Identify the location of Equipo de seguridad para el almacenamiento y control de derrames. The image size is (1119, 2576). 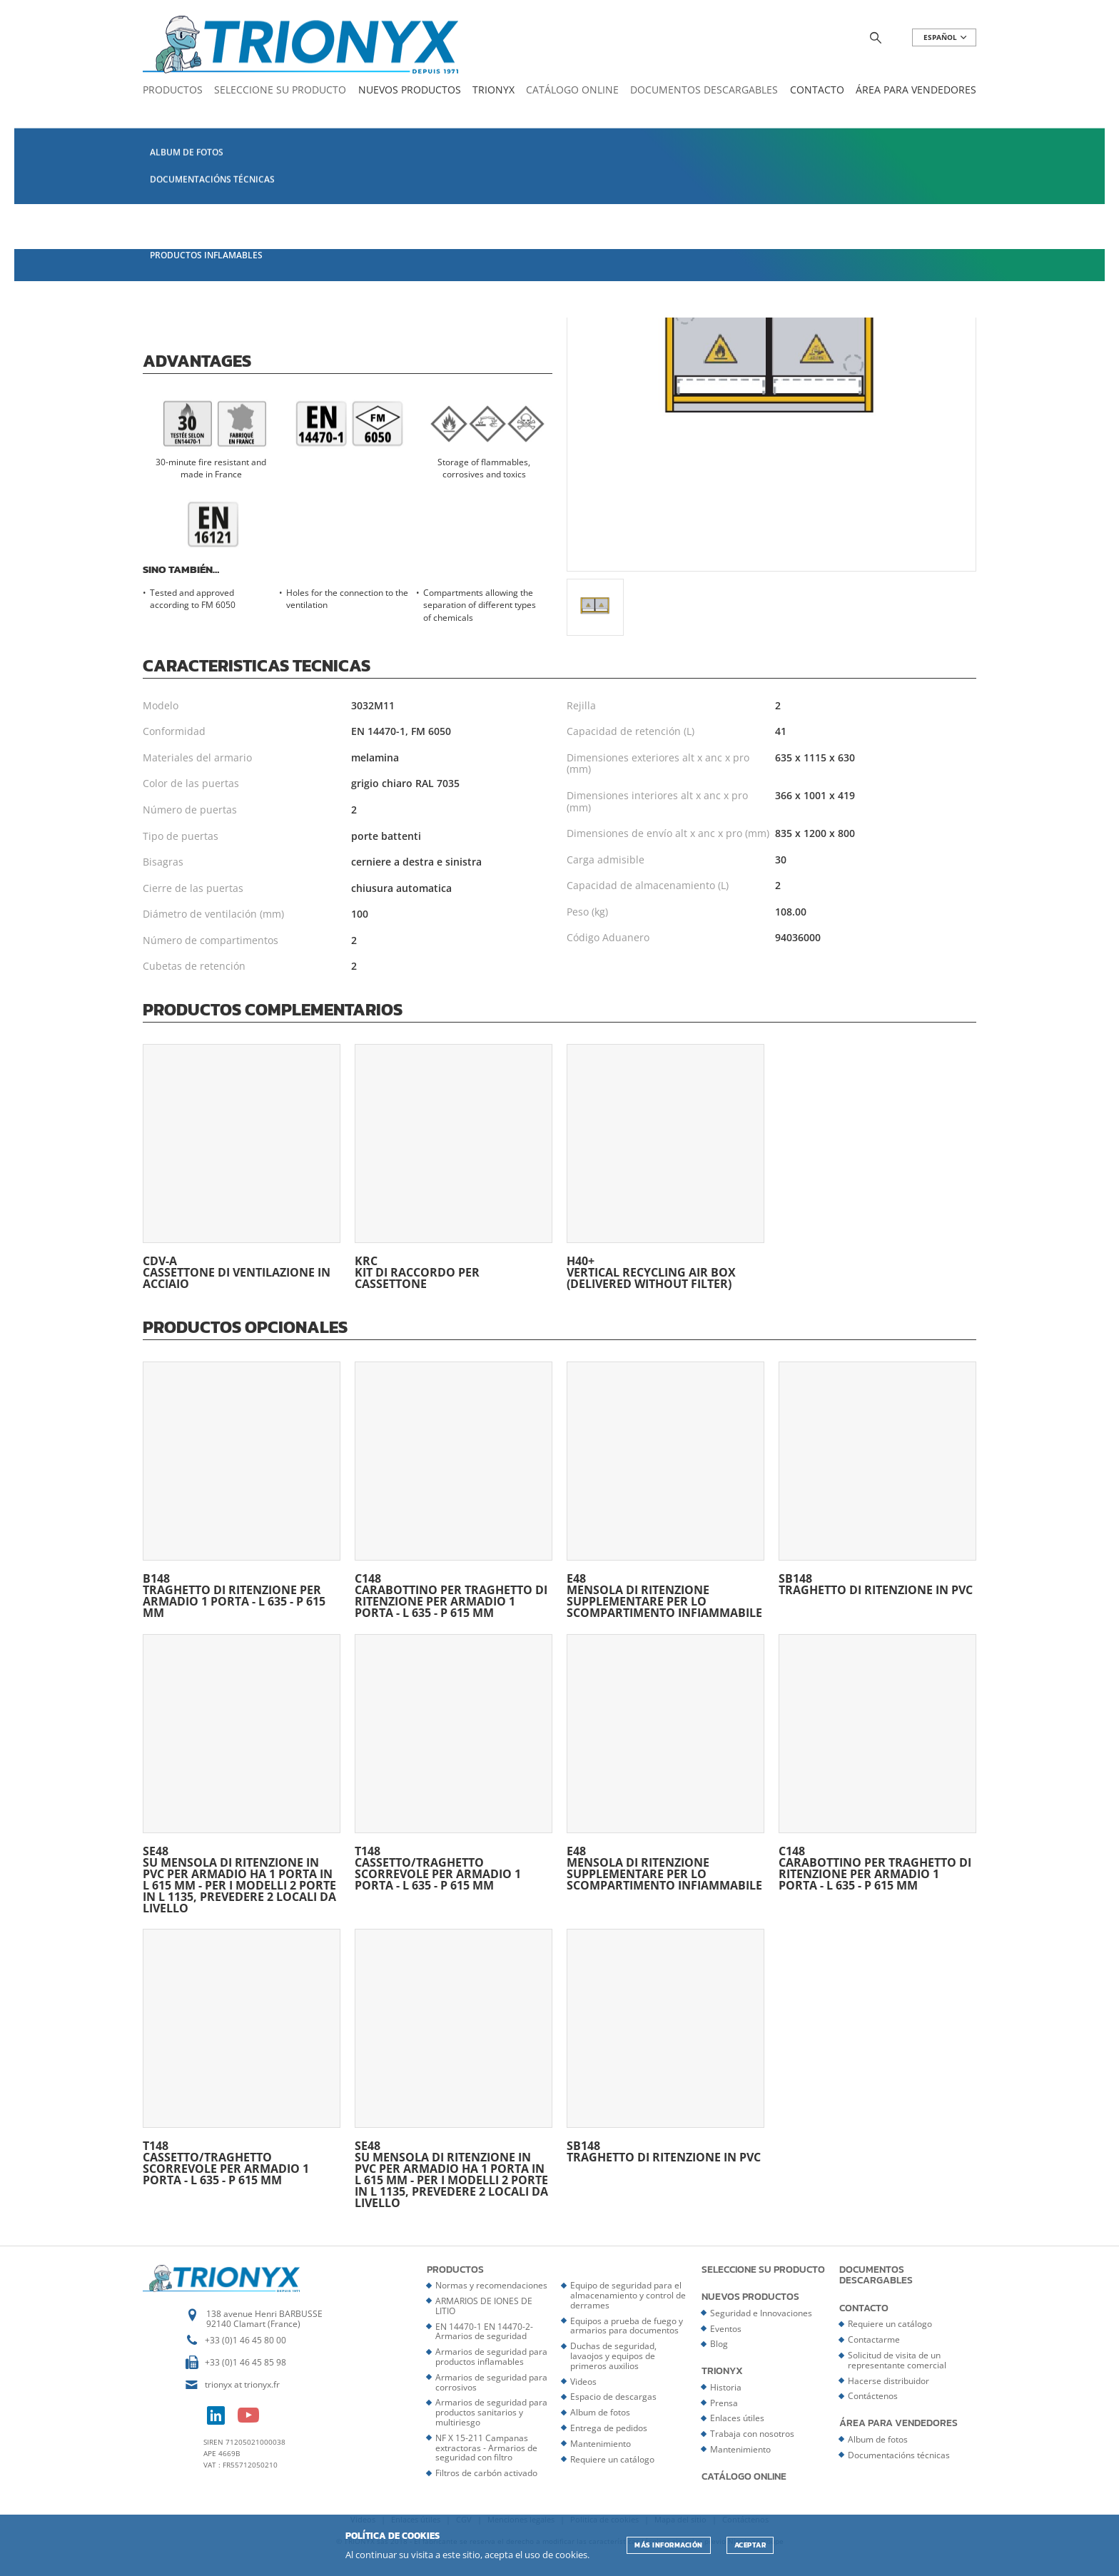
(628, 2295).